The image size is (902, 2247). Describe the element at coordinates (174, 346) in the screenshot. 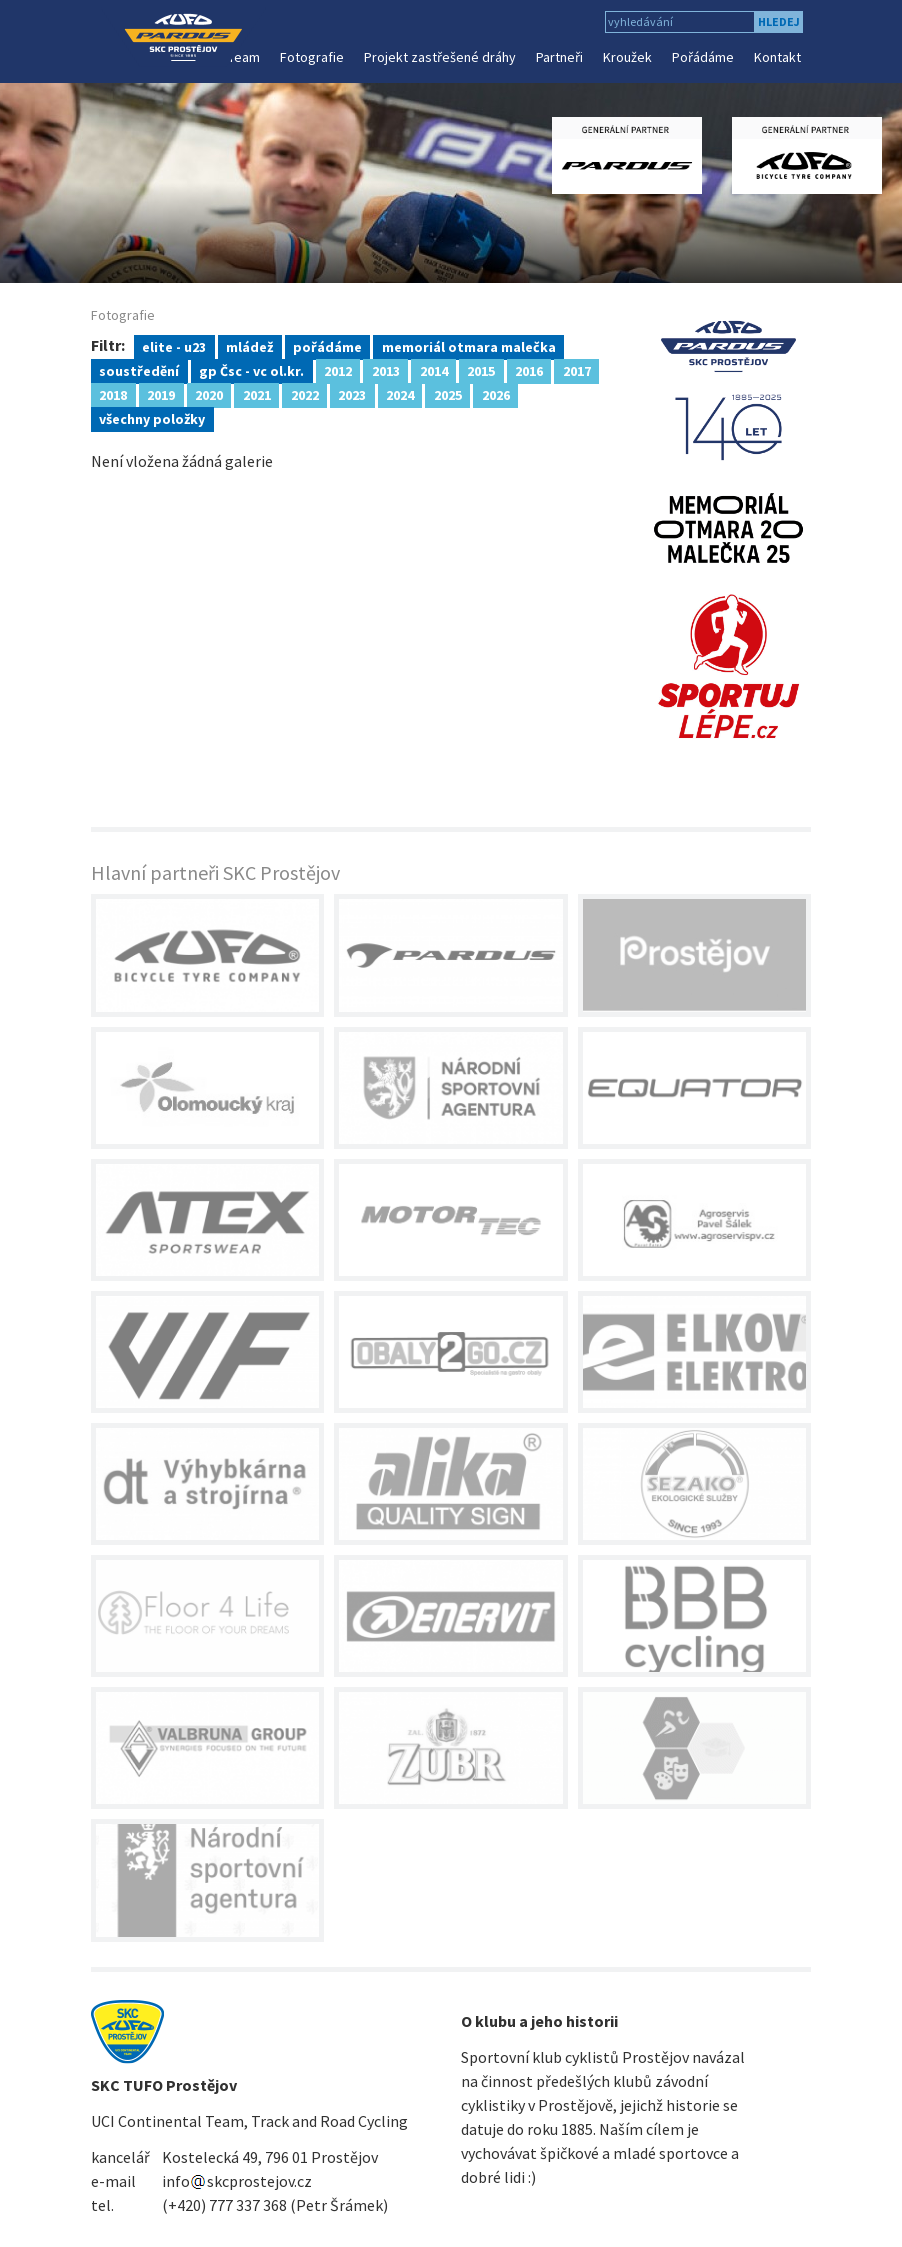

I see `elite - u23` at that location.